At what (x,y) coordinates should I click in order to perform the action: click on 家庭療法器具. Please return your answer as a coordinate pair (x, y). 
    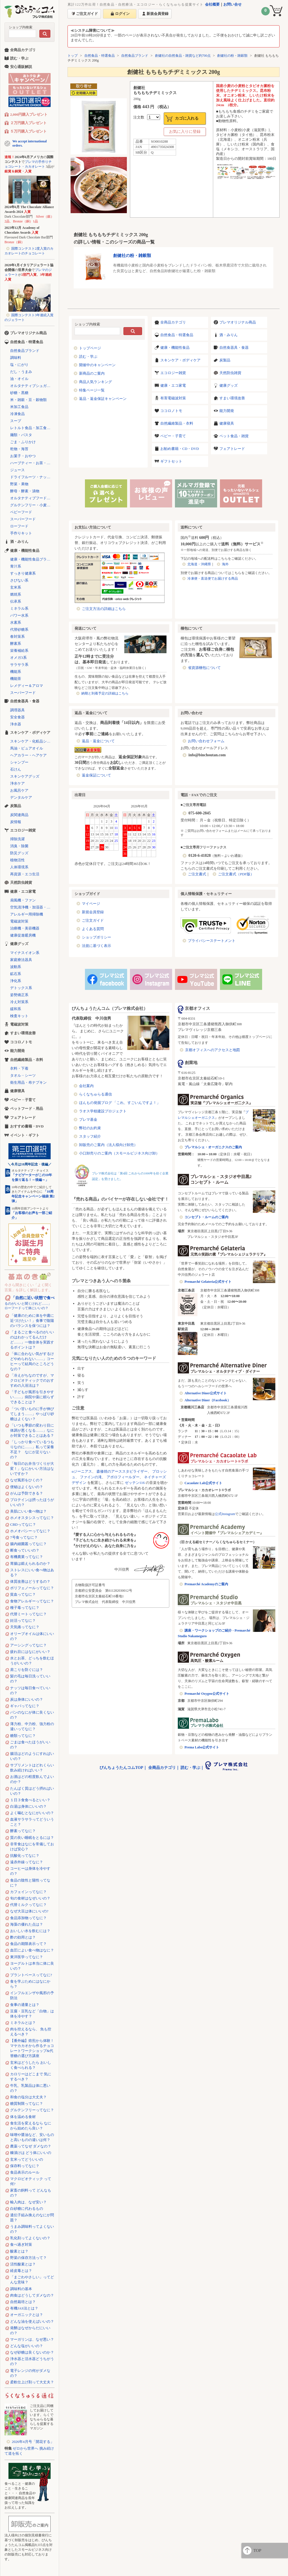
    Looking at the image, I should click on (21, 960).